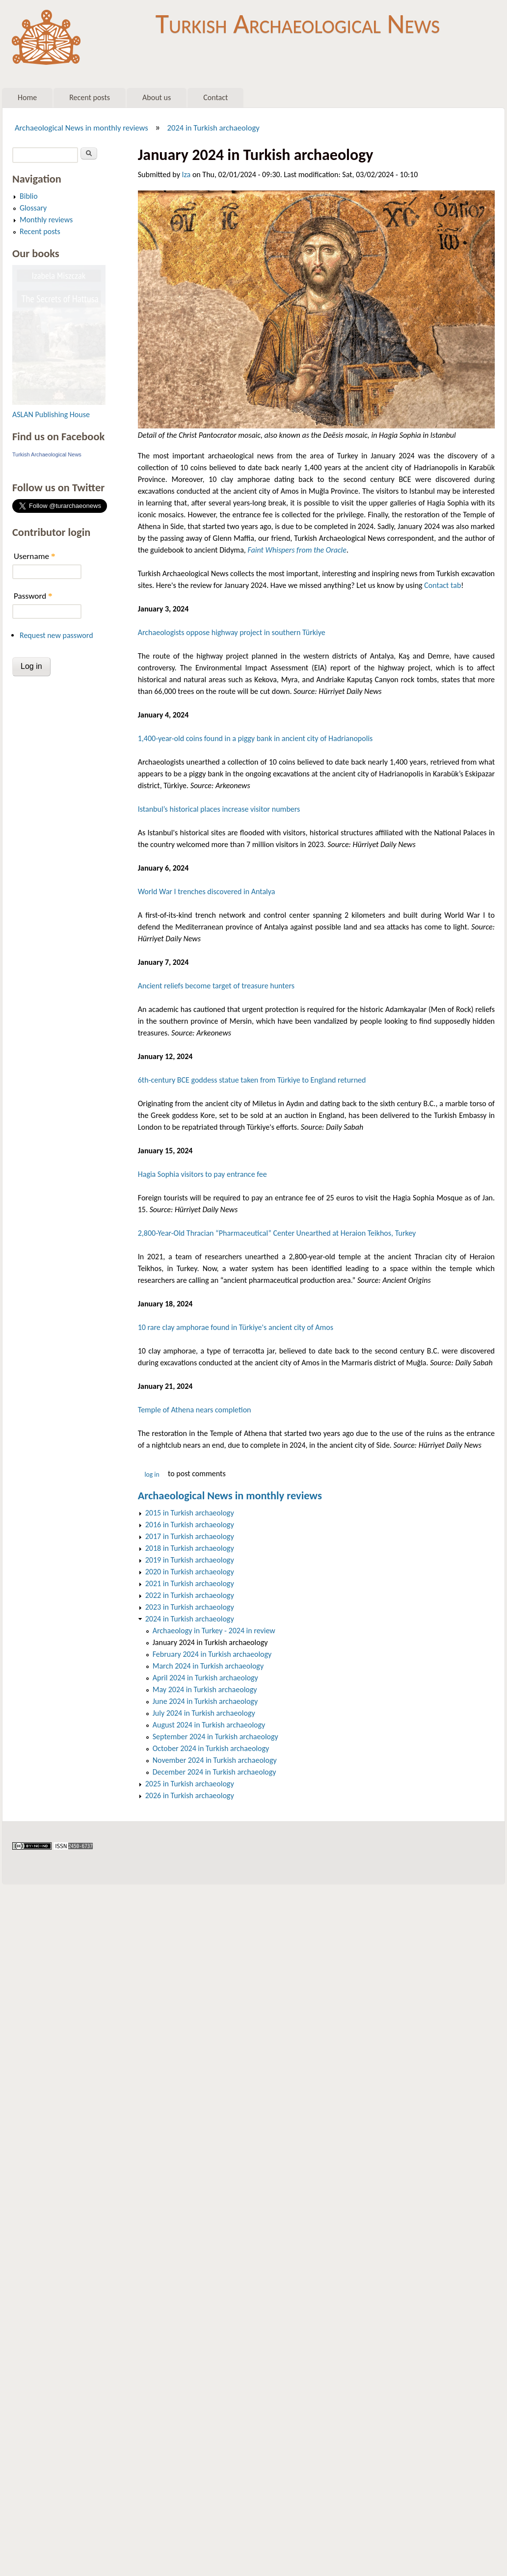 This screenshot has width=507, height=2576. Describe the element at coordinates (209, 1724) in the screenshot. I see `August 2024 in Turkish archaeology` at that location.